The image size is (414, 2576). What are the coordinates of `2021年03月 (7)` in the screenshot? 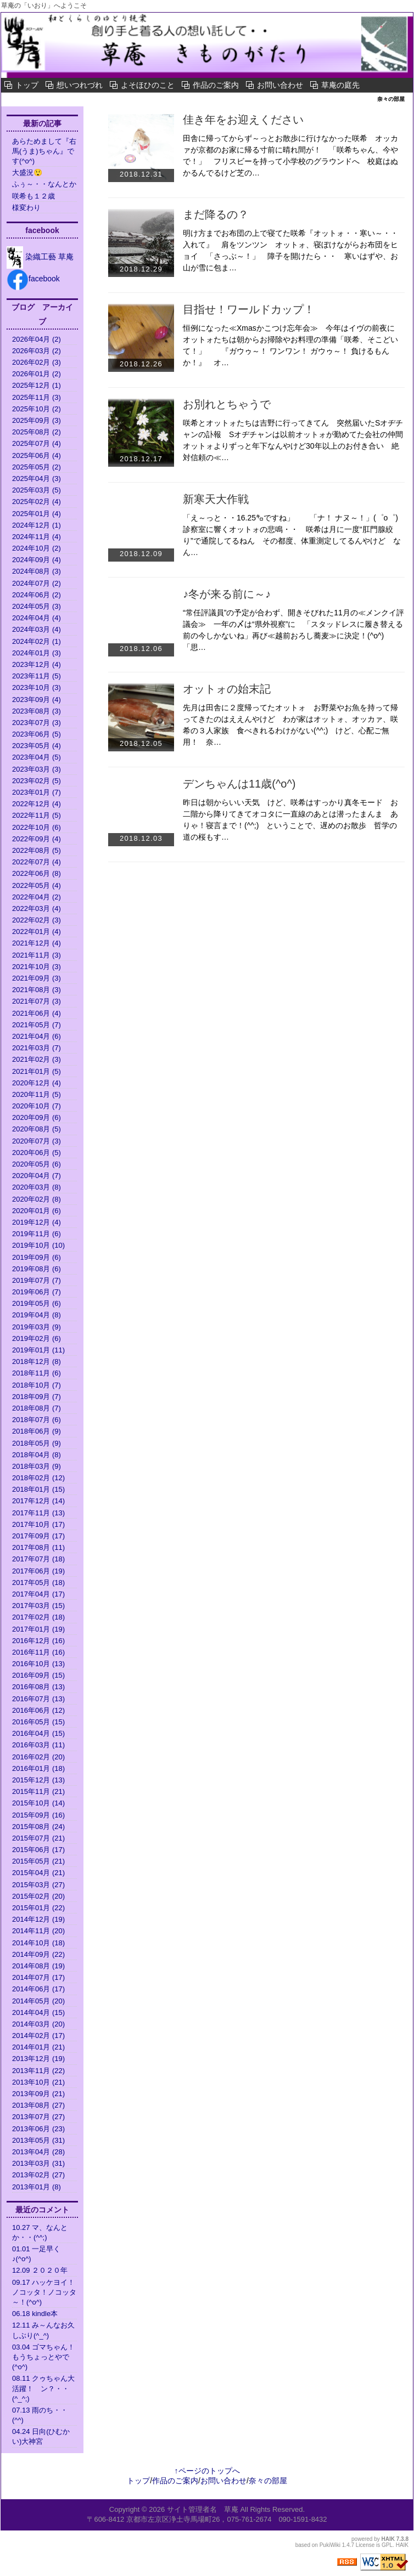 It's located at (36, 1048).